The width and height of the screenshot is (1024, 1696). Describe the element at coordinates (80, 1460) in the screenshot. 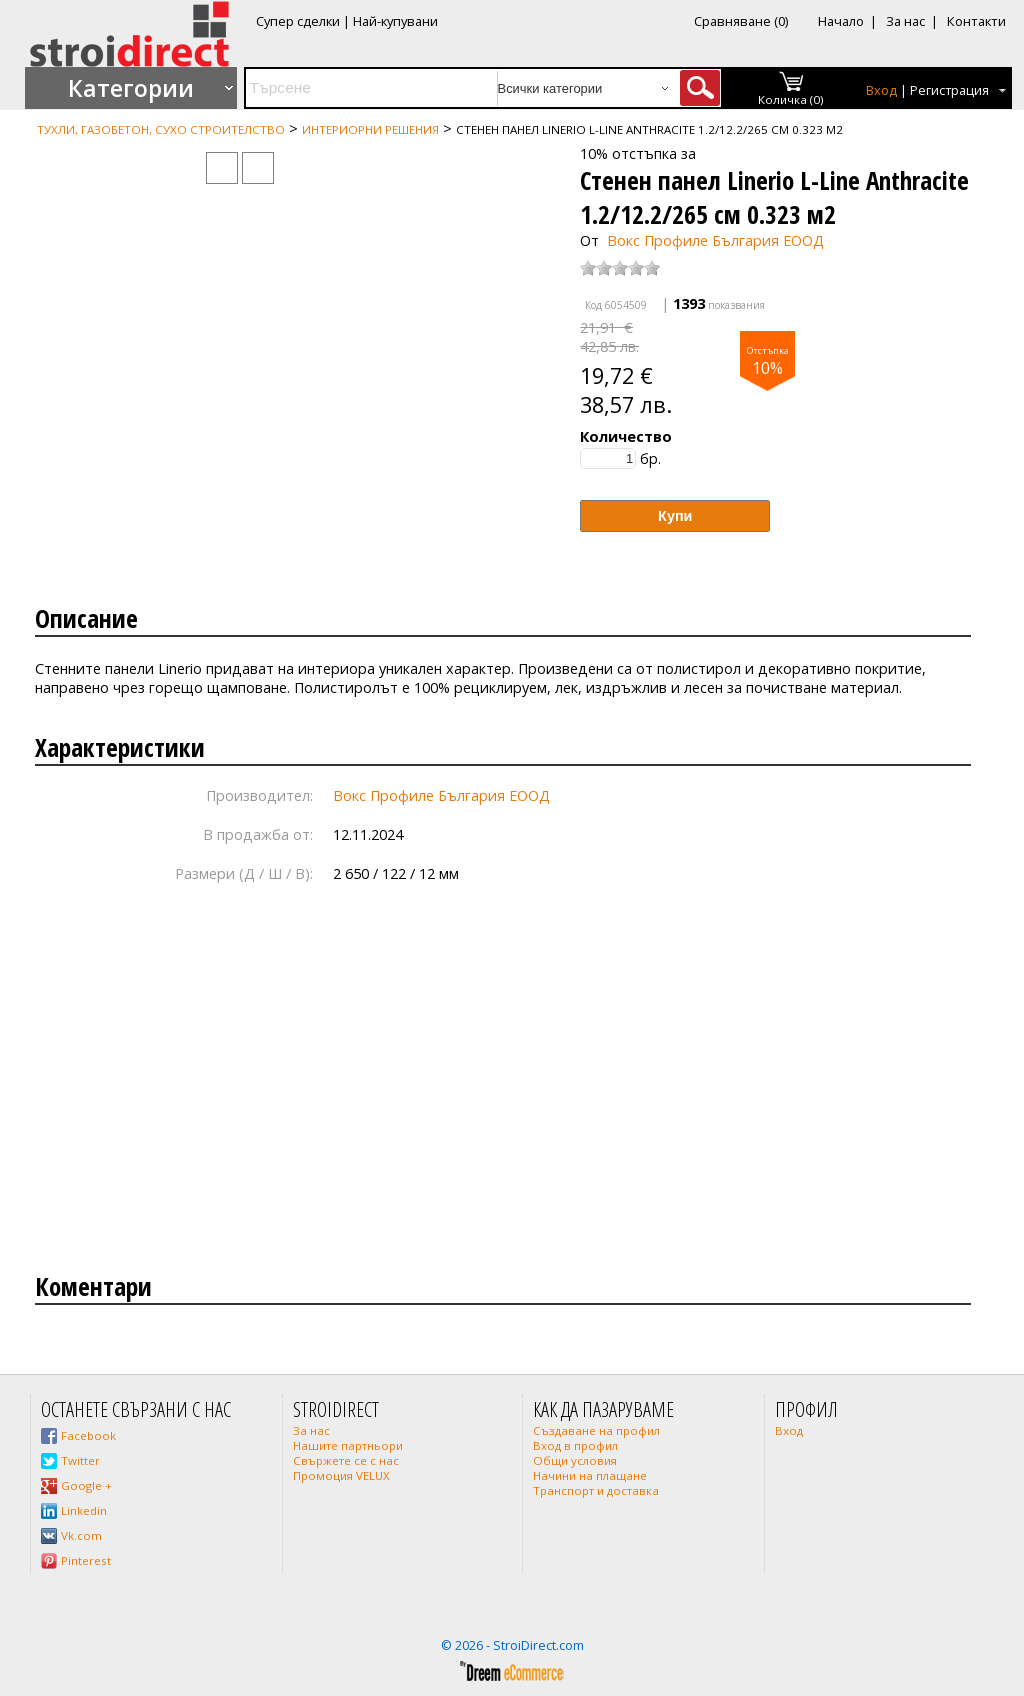

I see `Twitter` at that location.